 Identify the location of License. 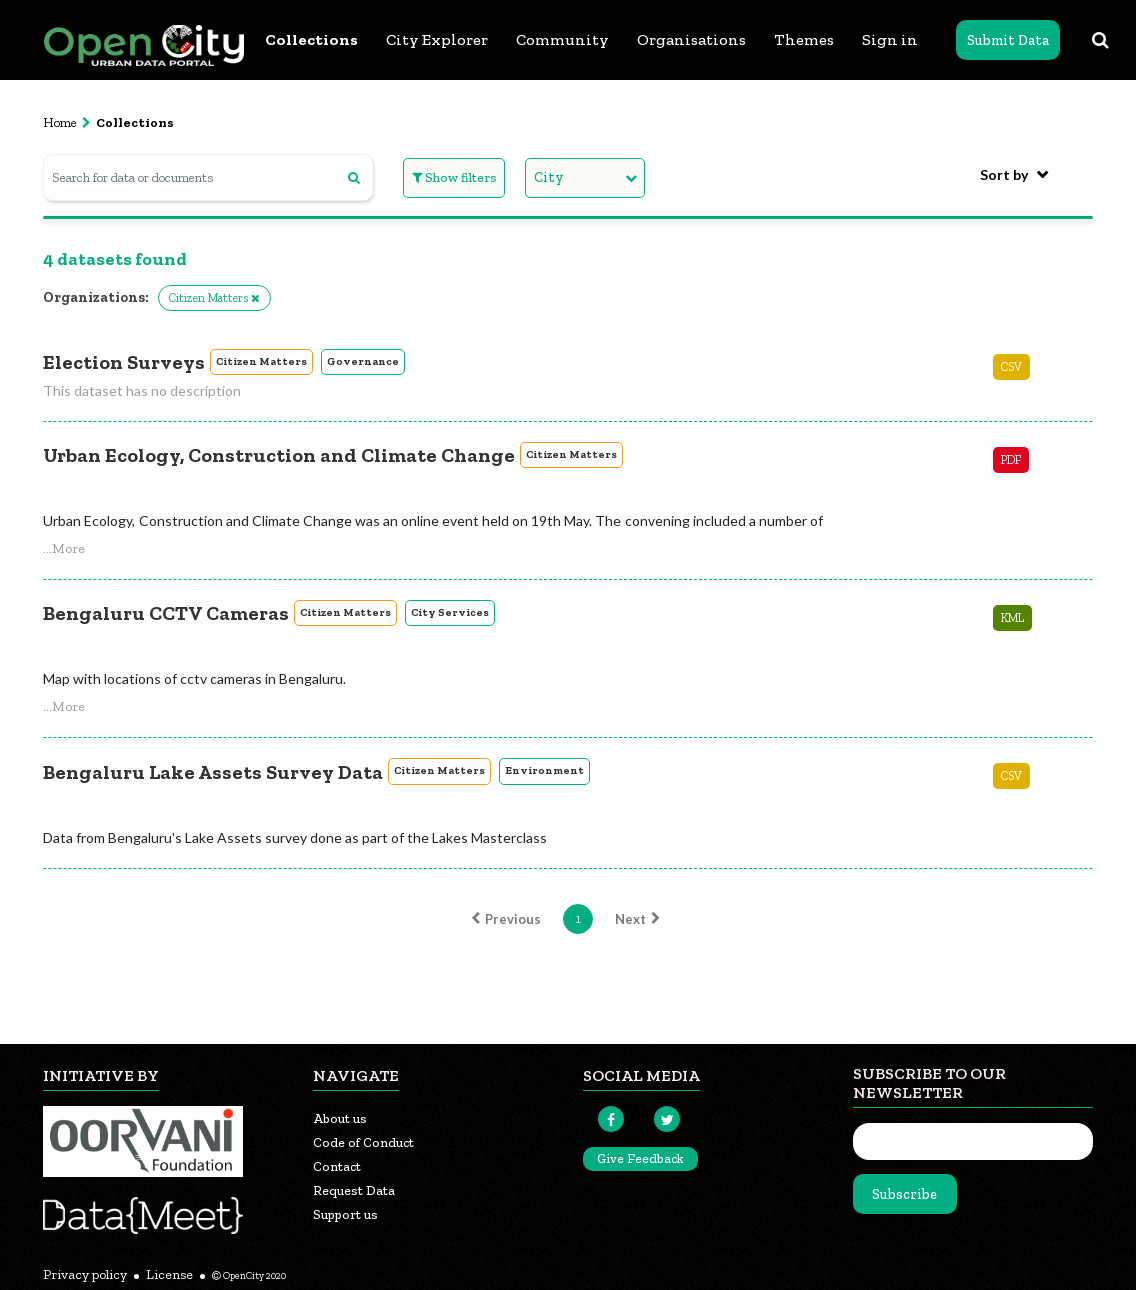
(169, 1274).